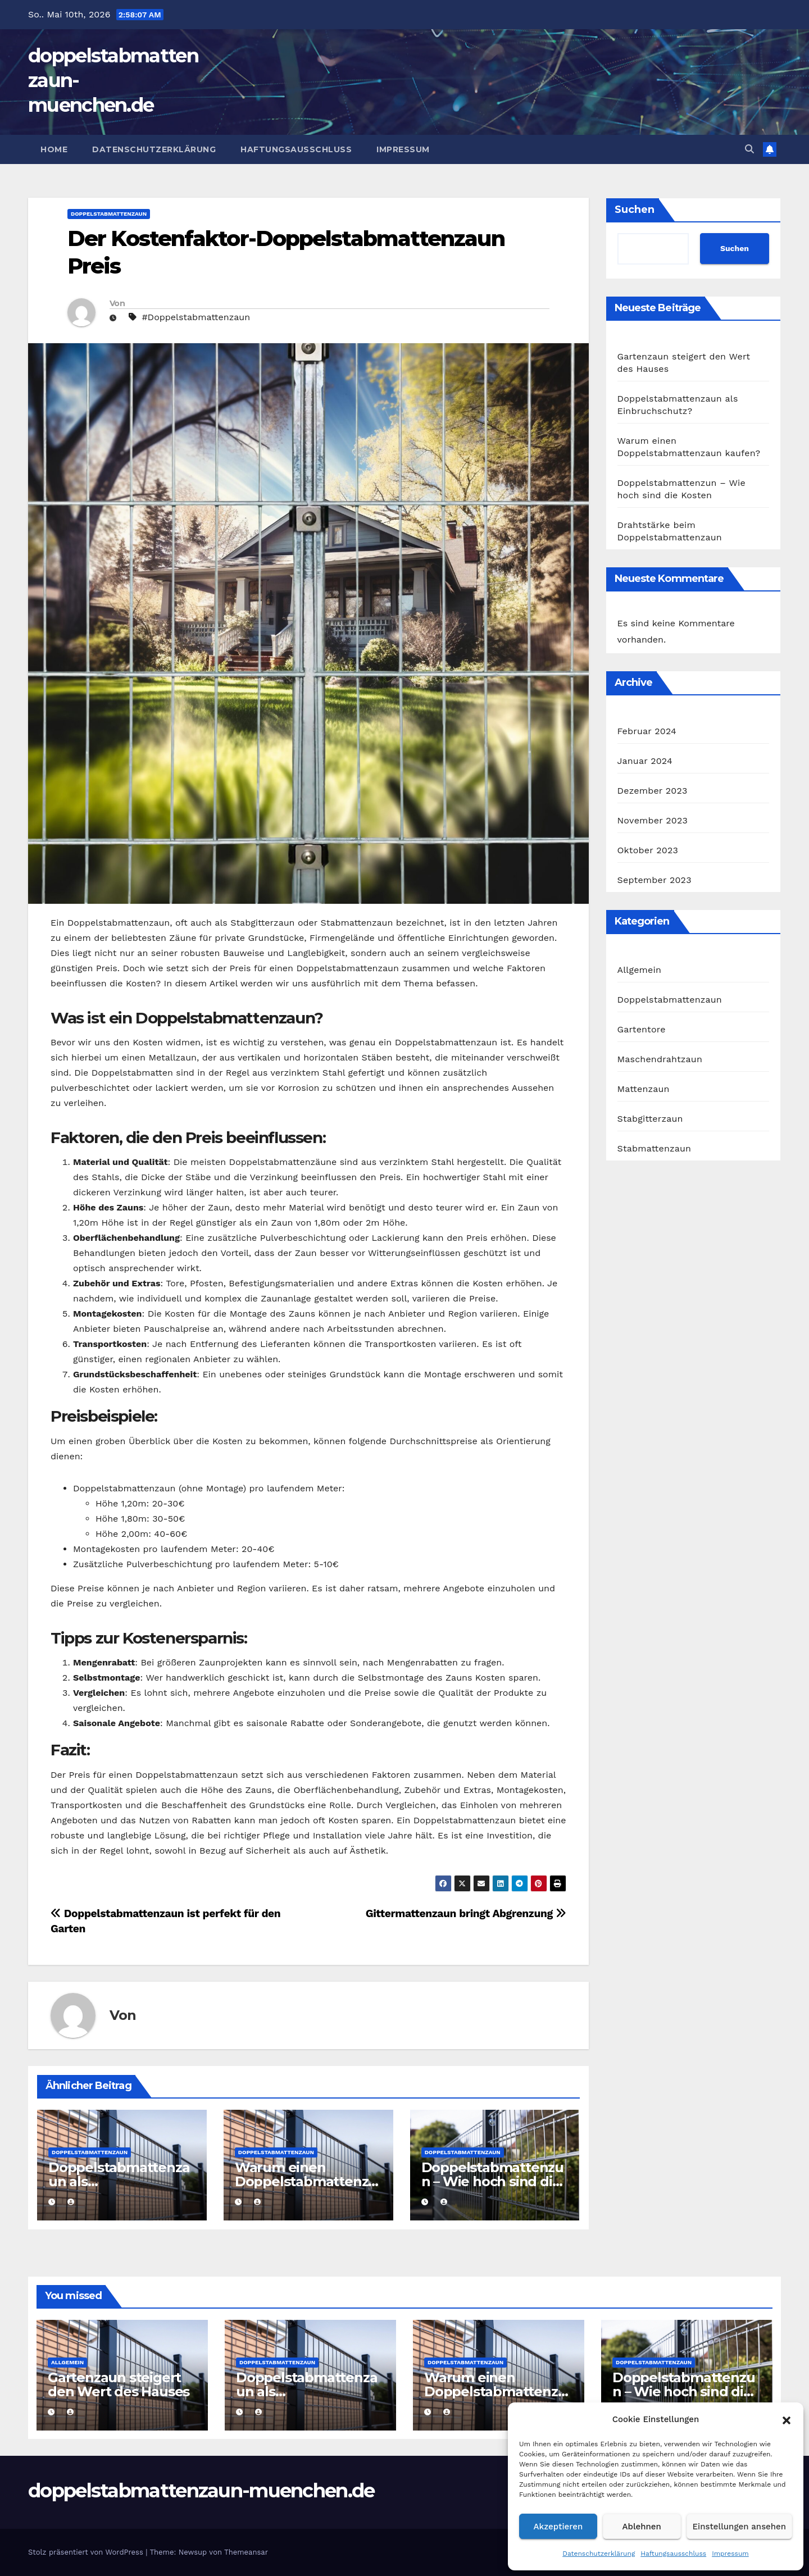 This screenshot has width=809, height=2576. Describe the element at coordinates (647, 850) in the screenshot. I see `Oktober 2023` at that location.